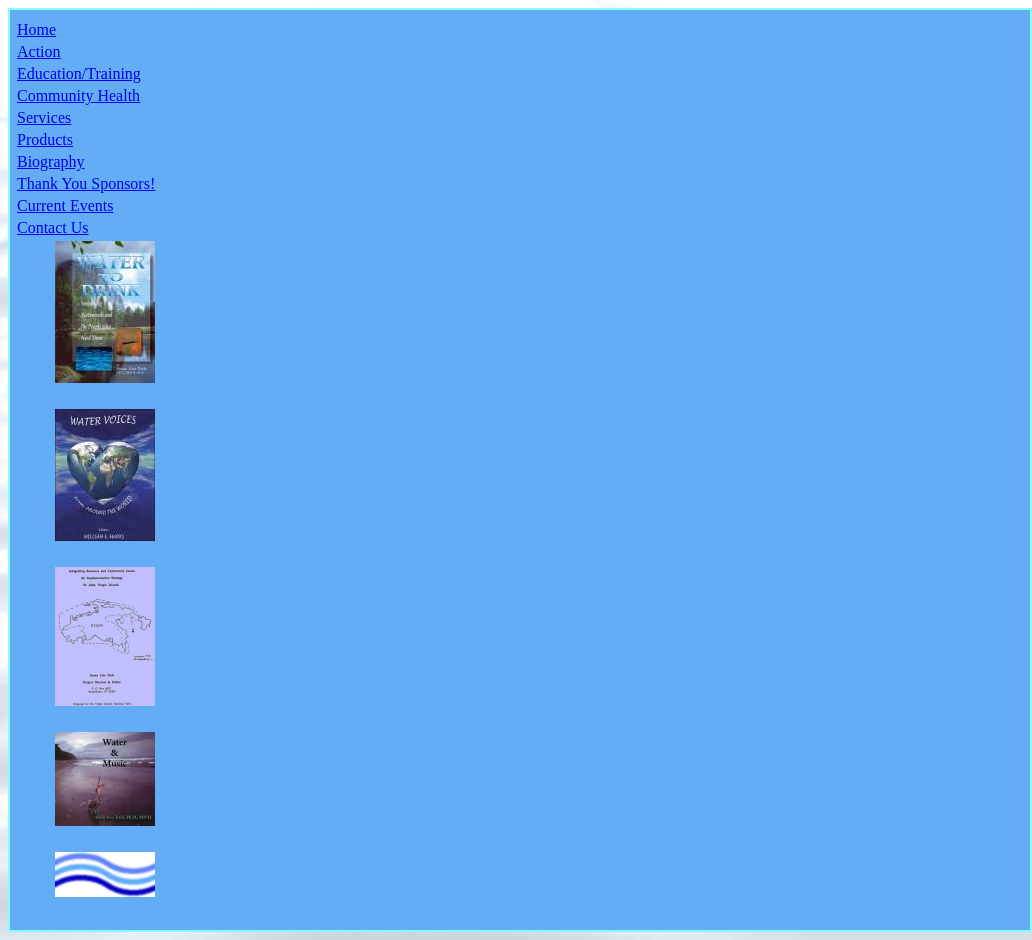  Describe the element at coordinates (44, 117) in the screenshot. I see `Services` at that location.